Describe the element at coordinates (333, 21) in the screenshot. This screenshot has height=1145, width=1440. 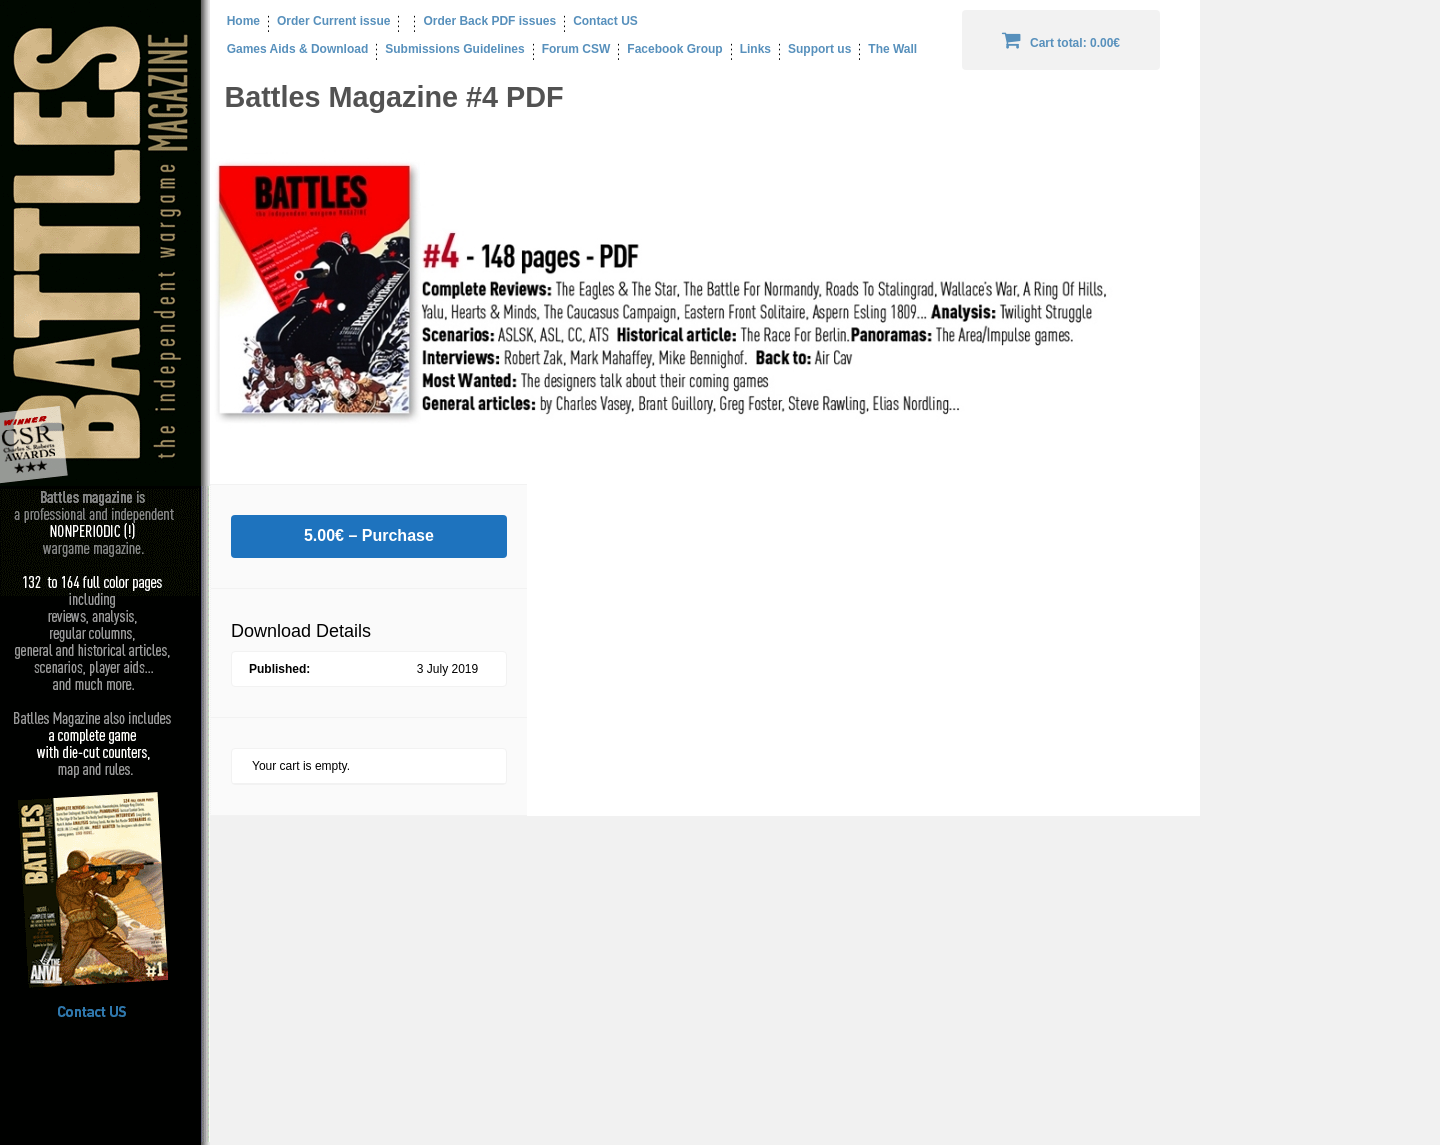
I see `Order Current issue` at that location.